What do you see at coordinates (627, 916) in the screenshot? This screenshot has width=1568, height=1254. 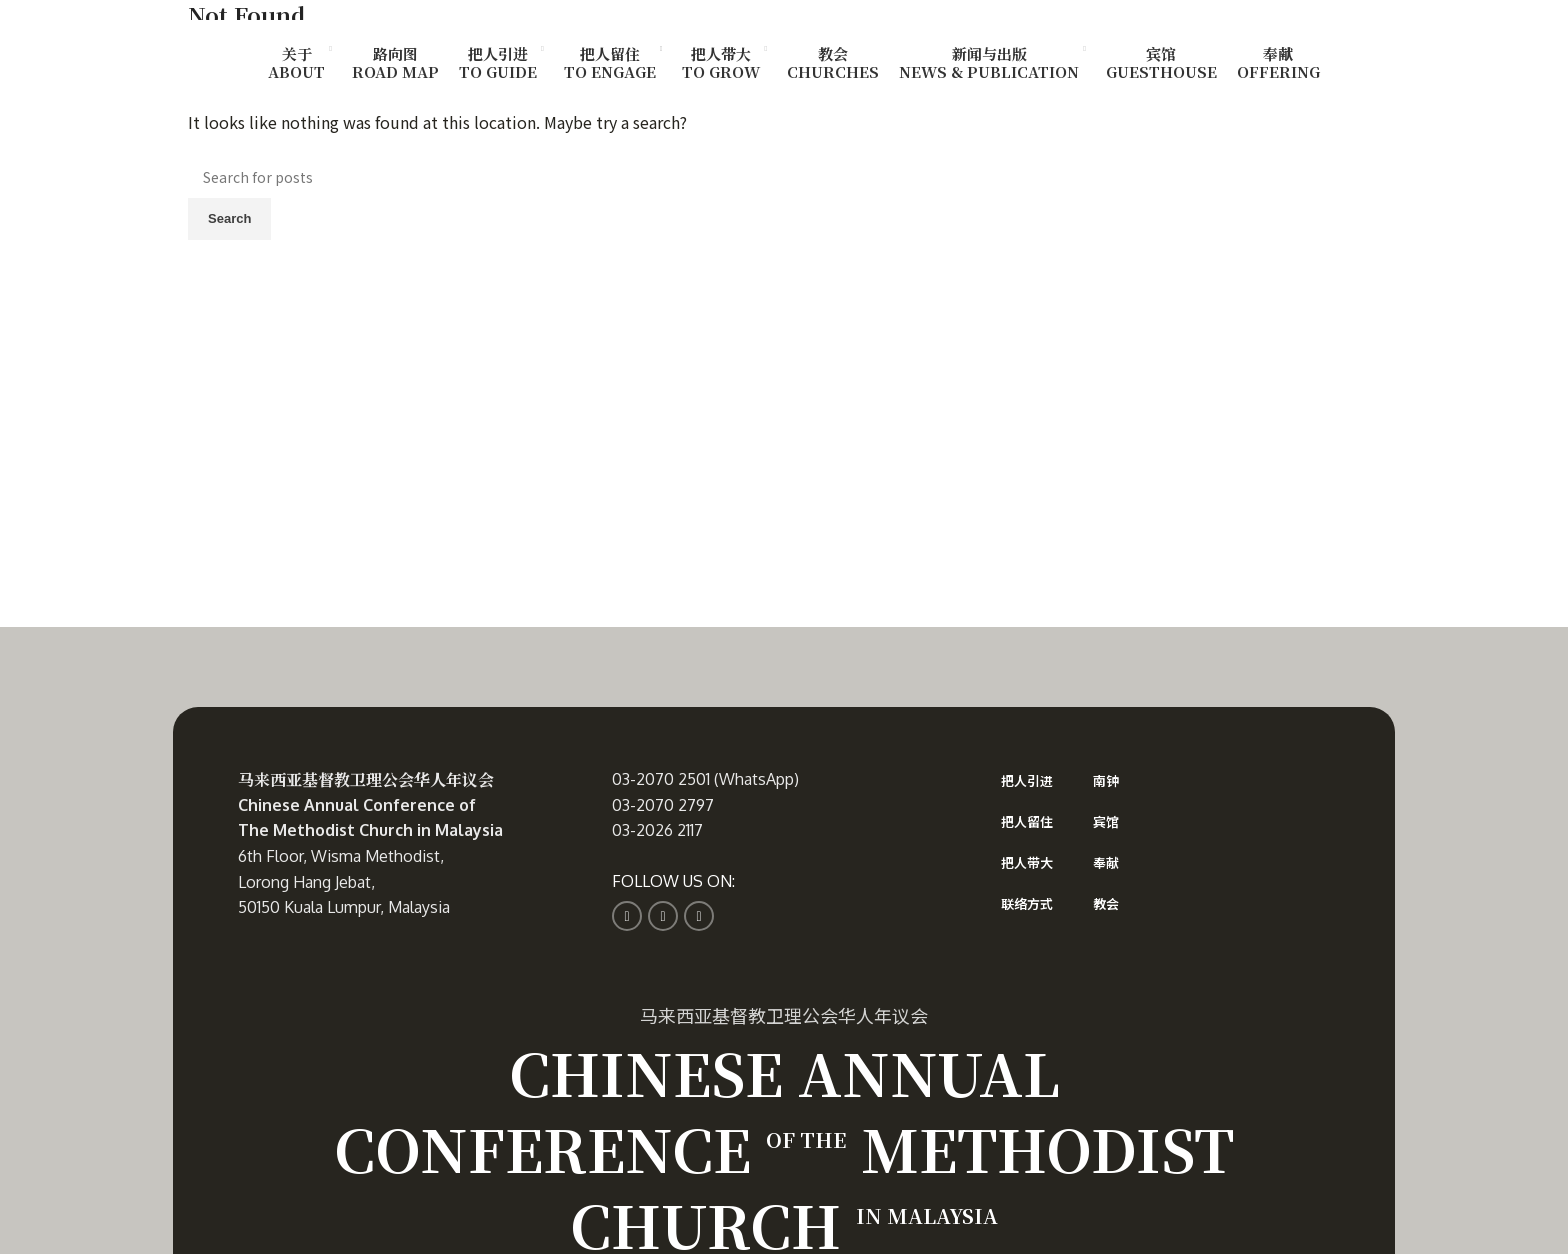 I see `[Facebook social link]` at bounding box center [627, 916].